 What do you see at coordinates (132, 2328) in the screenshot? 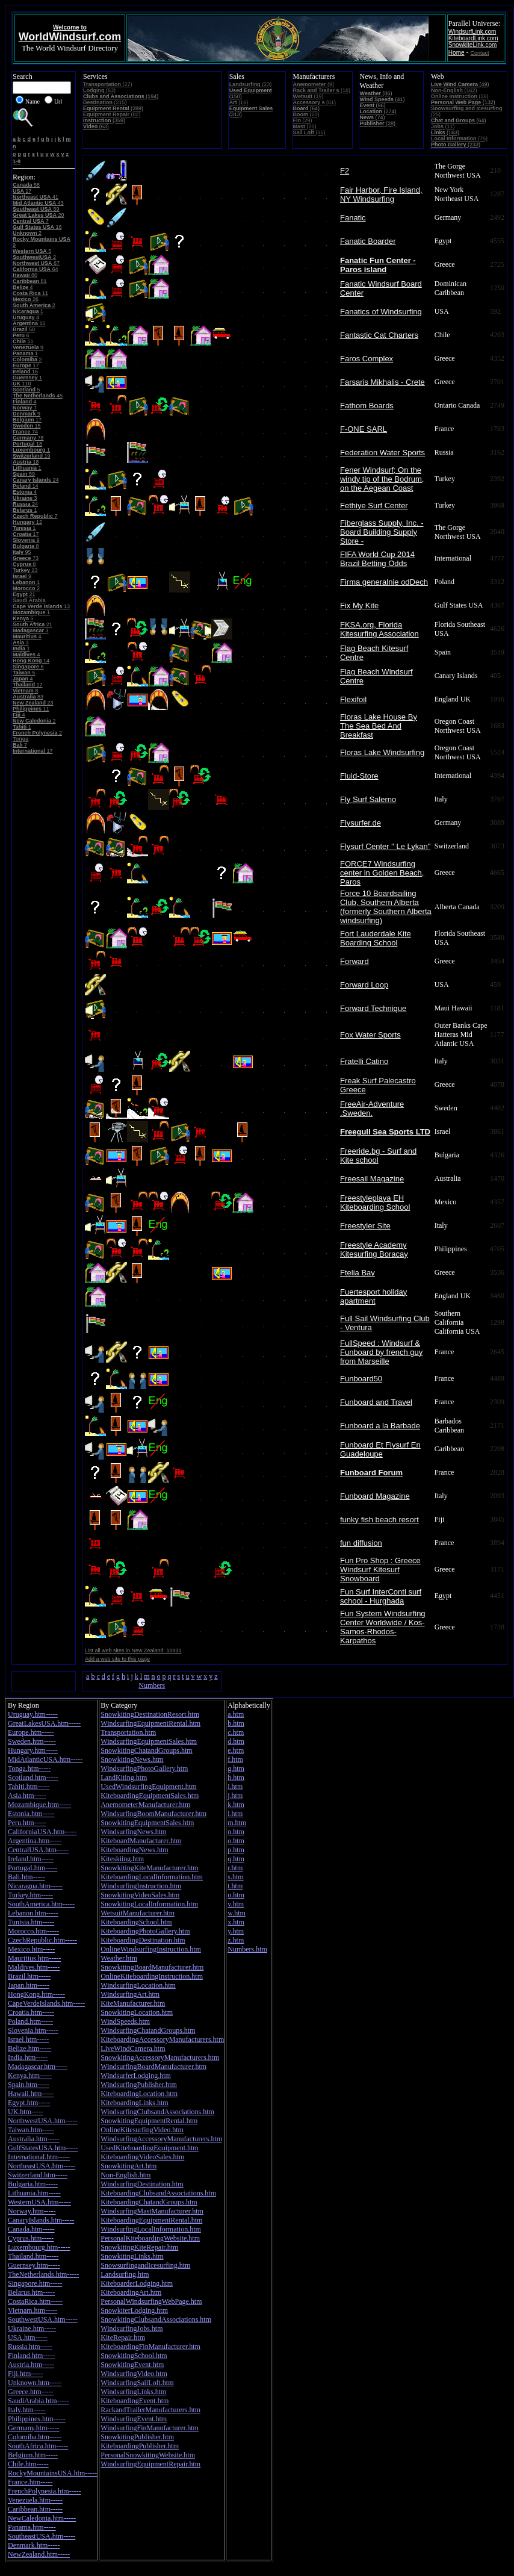
I see `WindsurfingJobs.htm` at bounding box center [132, 2328].